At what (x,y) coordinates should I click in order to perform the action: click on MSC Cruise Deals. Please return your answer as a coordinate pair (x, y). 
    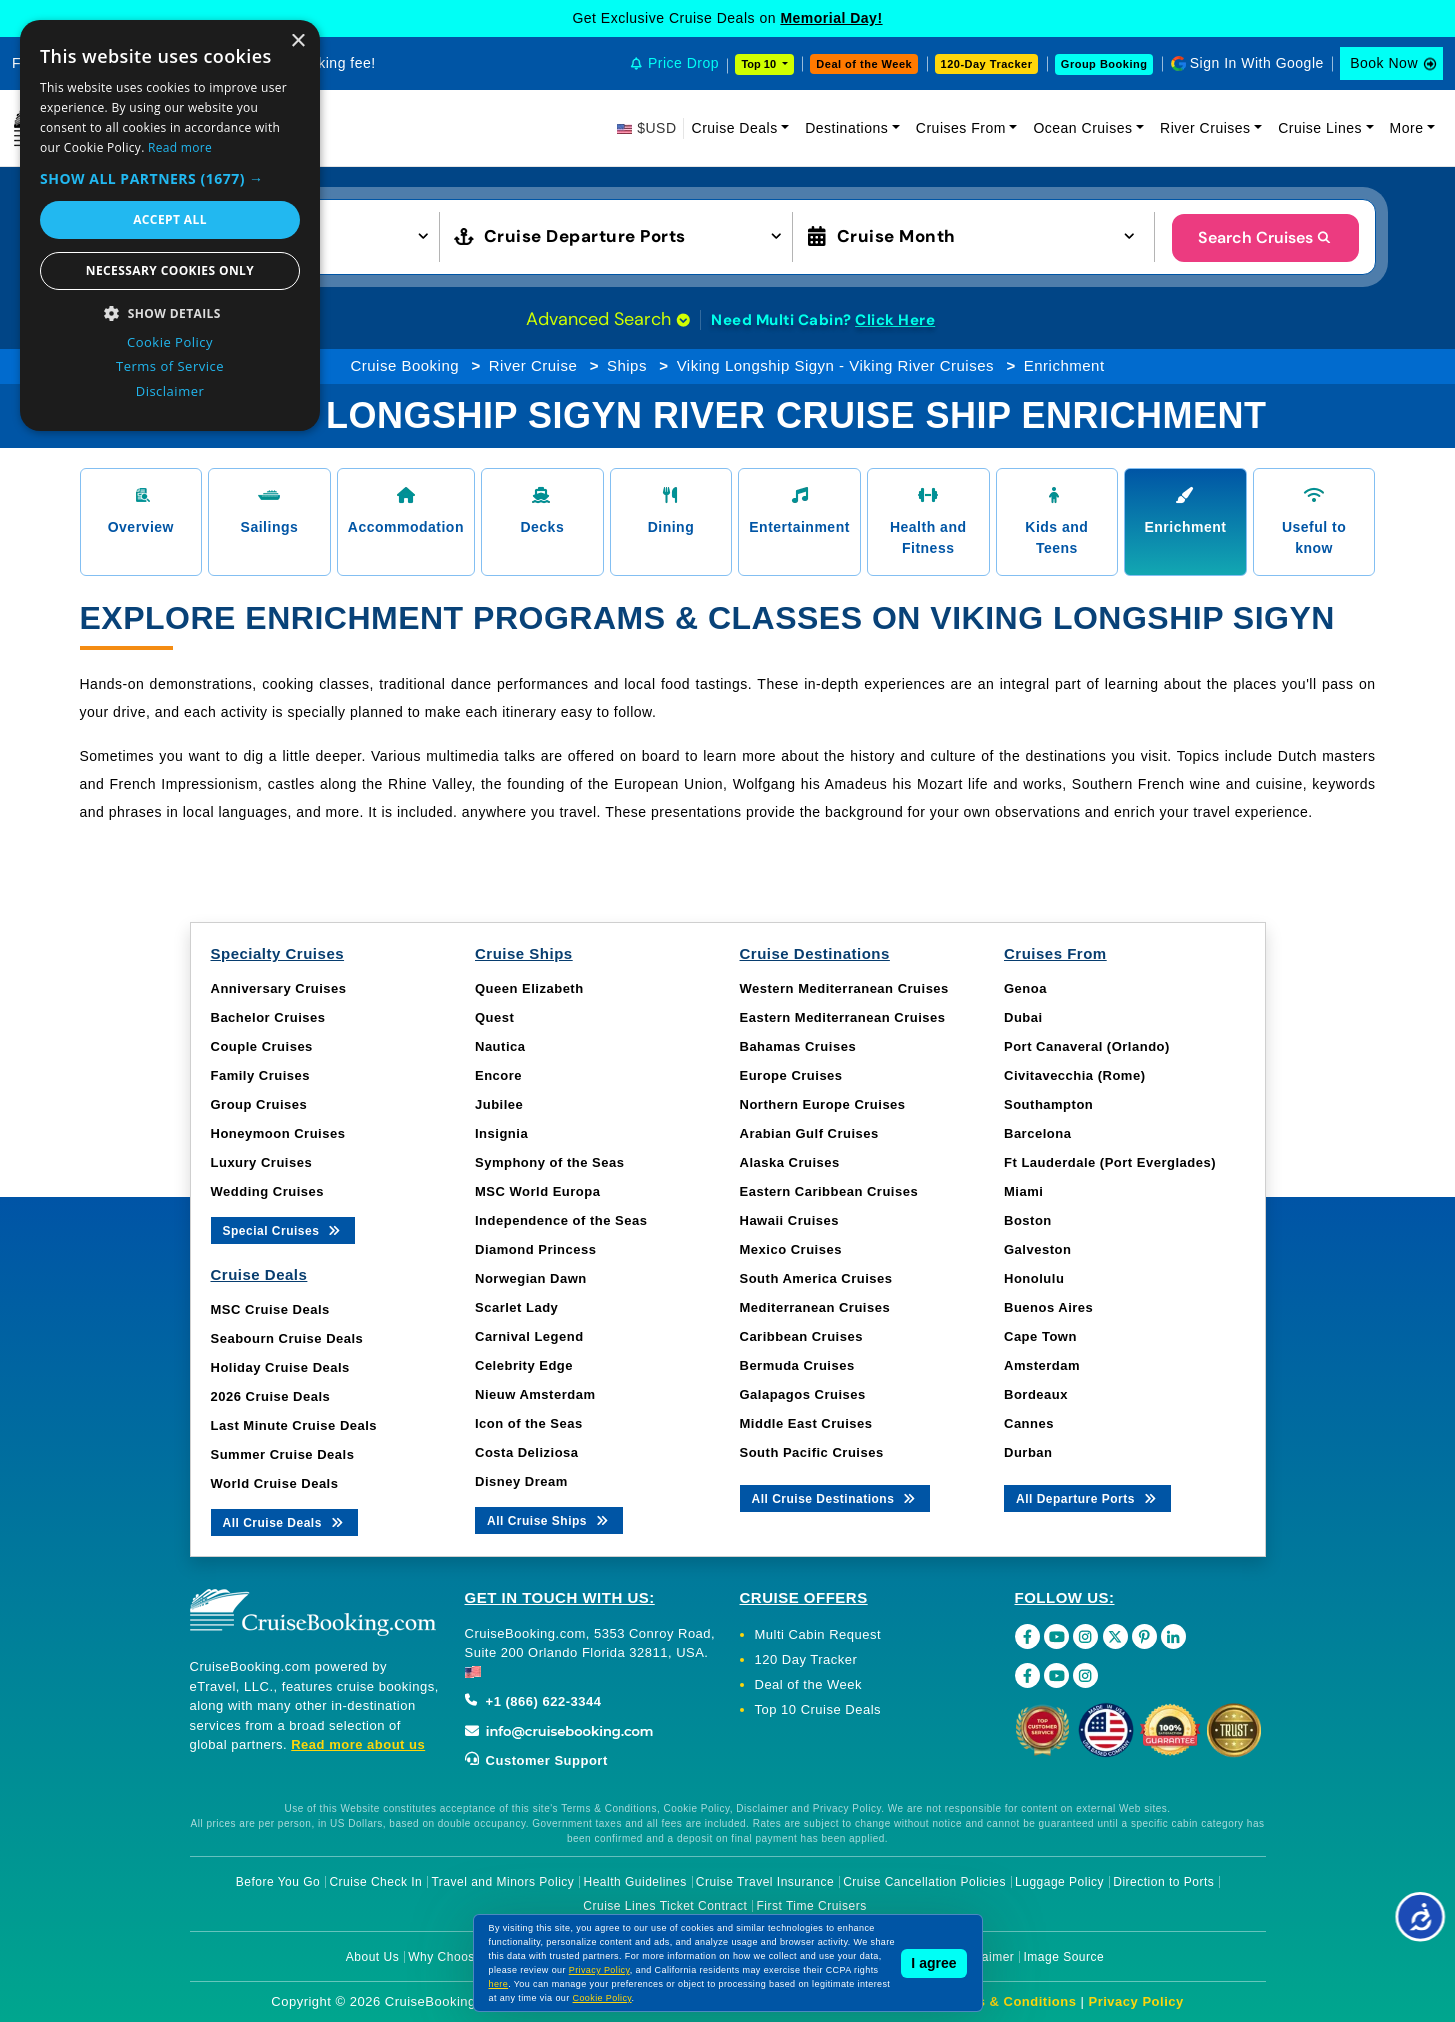
    Looking at the image, I should click on (270, 1309).